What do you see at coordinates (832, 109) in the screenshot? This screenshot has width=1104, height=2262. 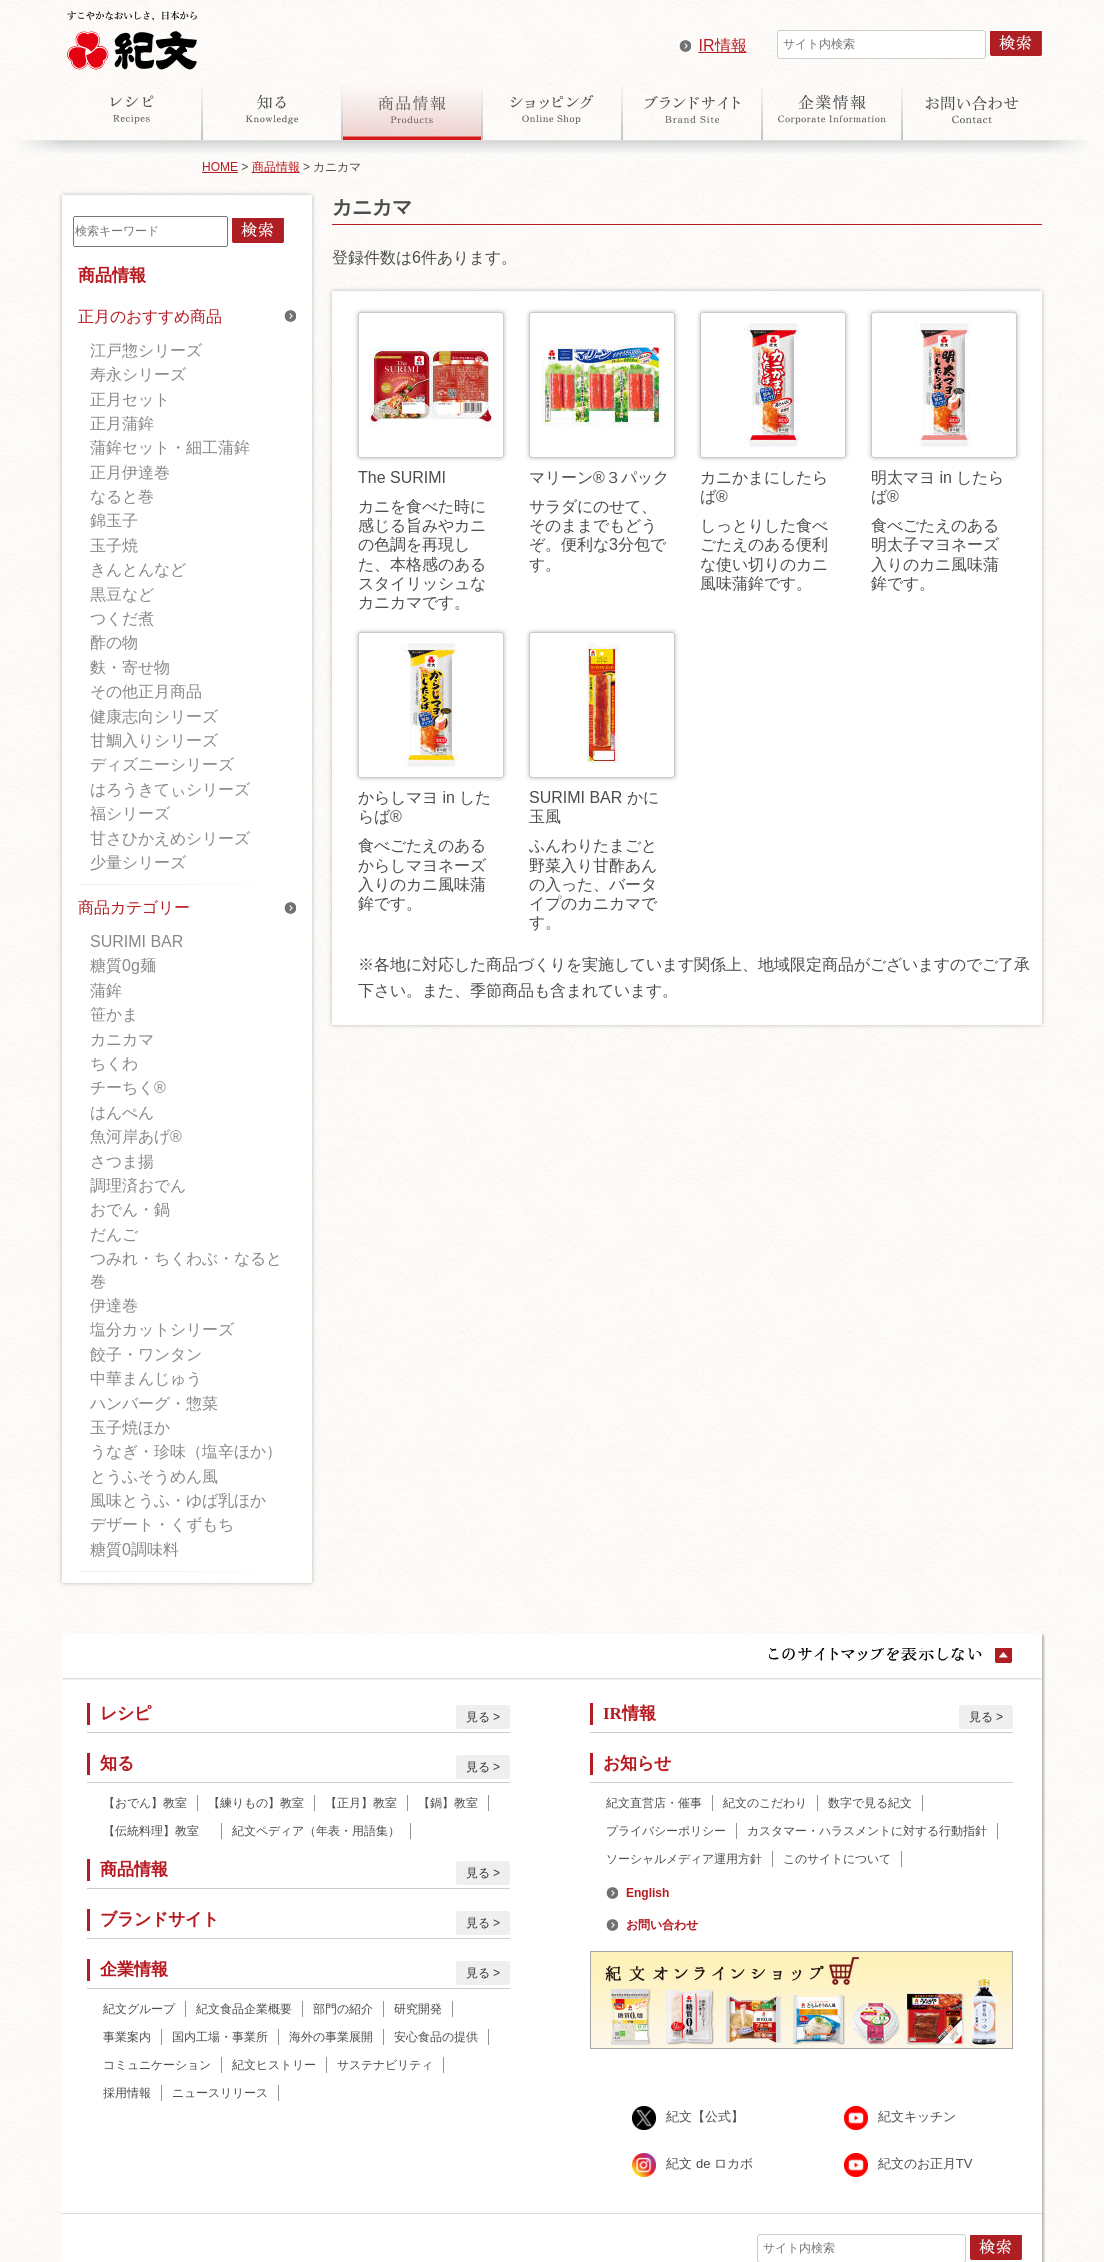 I see `企業情報` at bounding box center [832, 109].